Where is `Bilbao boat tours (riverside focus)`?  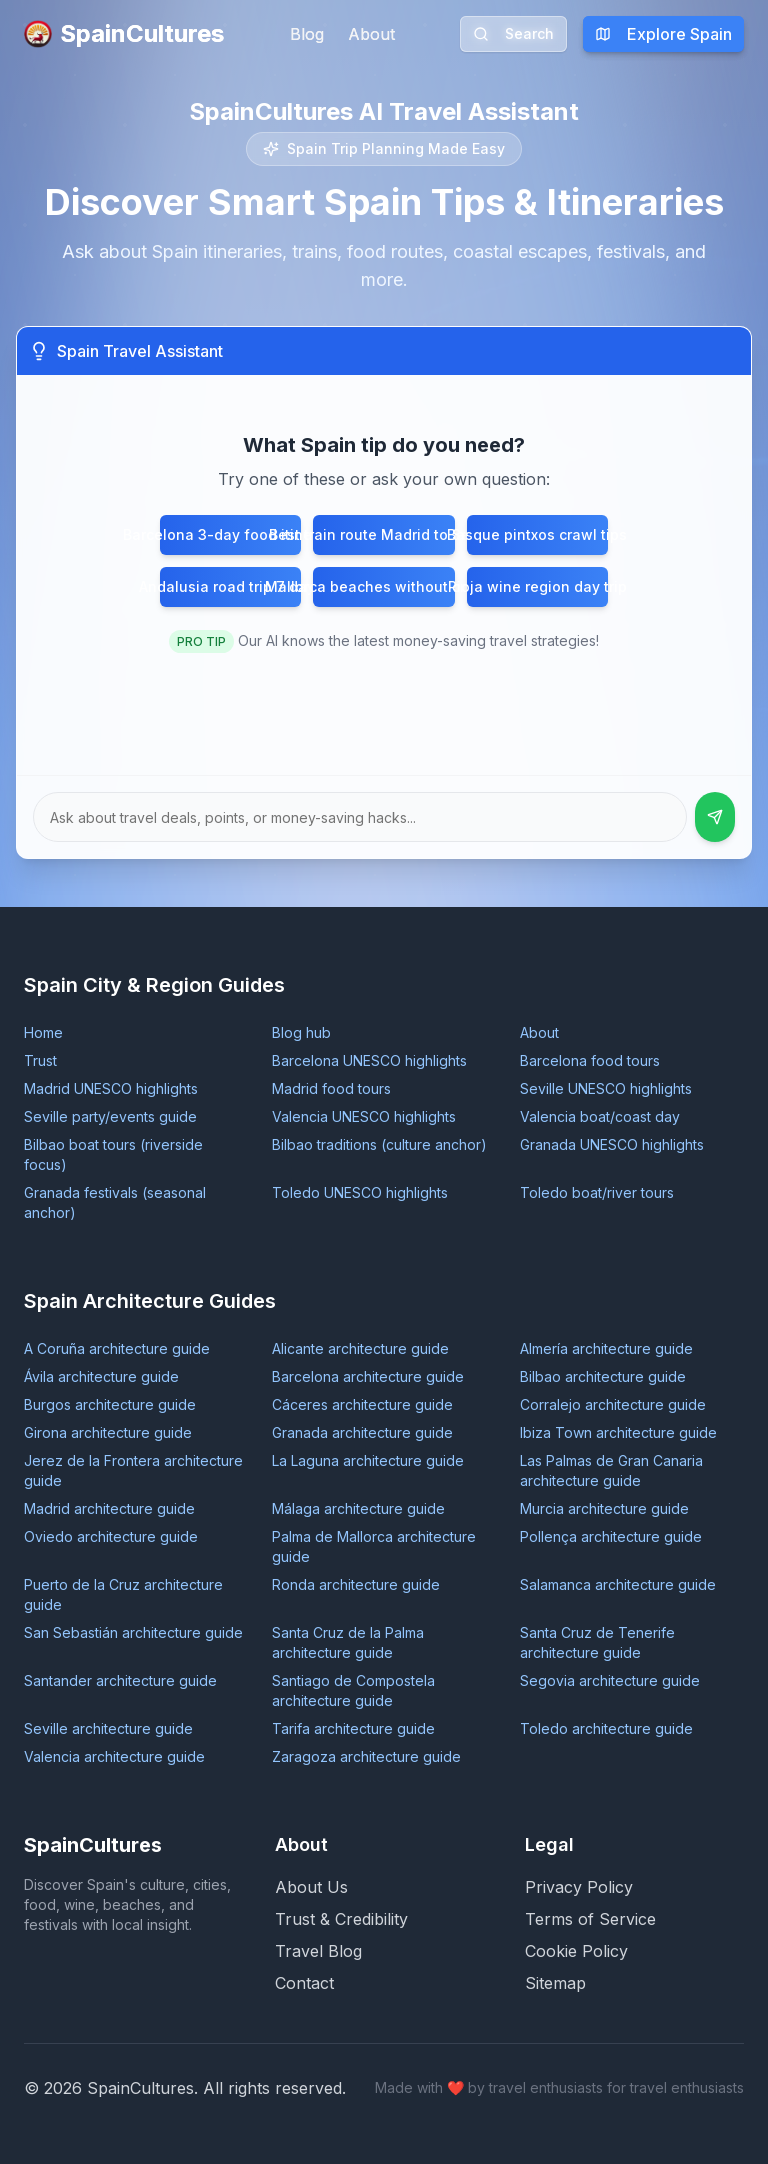
Bilbao boat tours (riverside focus) is located at coordinates (113, 1154).